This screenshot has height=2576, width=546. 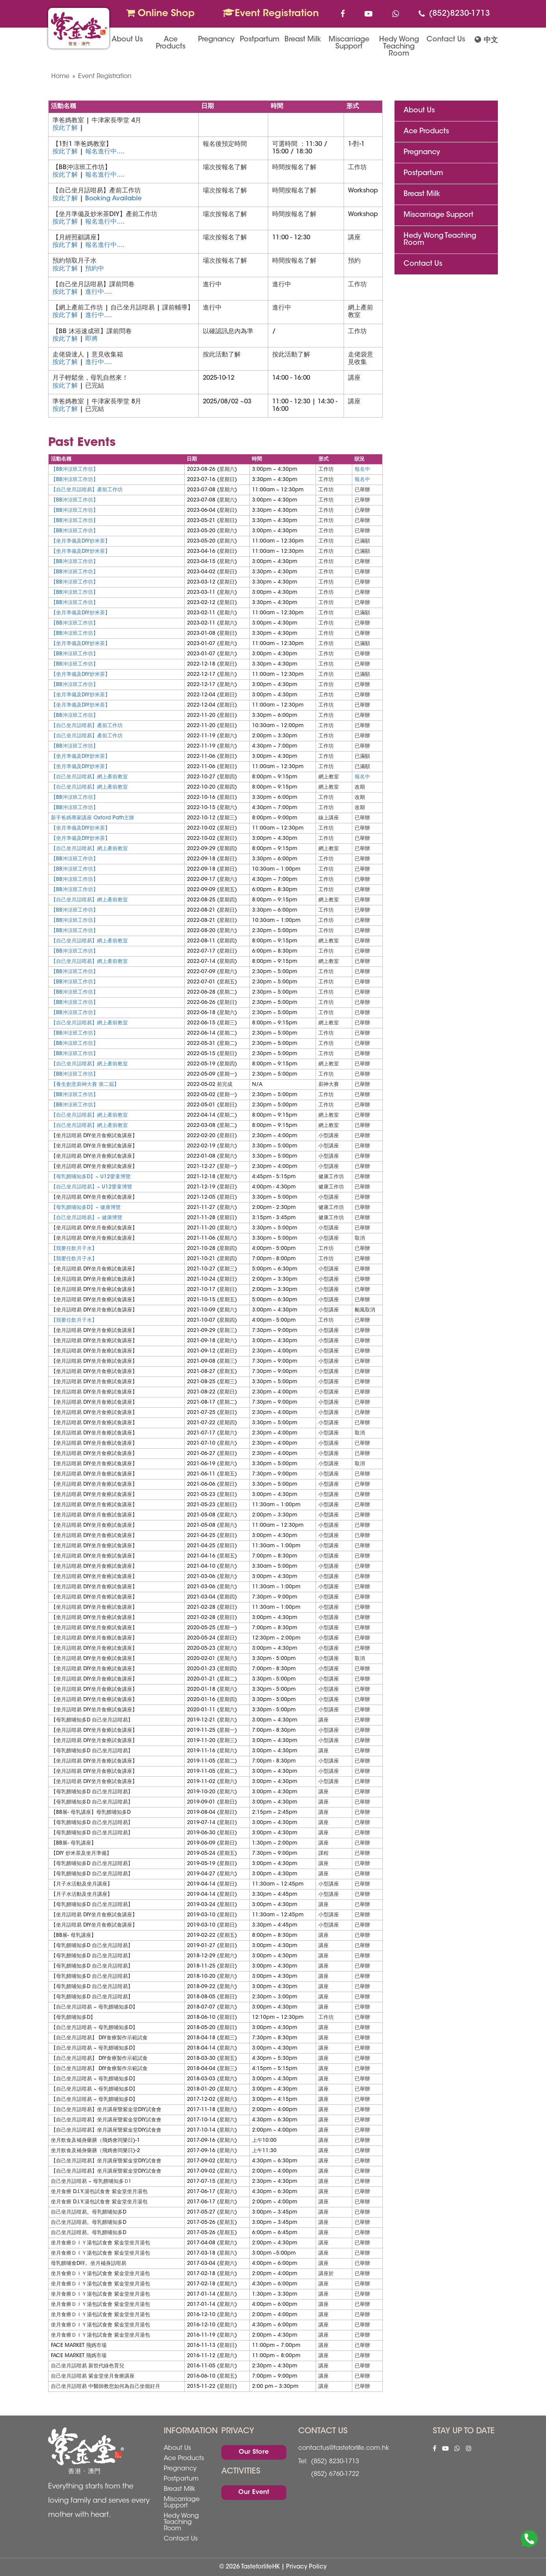 I want to click on 【母乳餵哺知多D】~ U12嬰童博覽, so click(x=91, y=1176).